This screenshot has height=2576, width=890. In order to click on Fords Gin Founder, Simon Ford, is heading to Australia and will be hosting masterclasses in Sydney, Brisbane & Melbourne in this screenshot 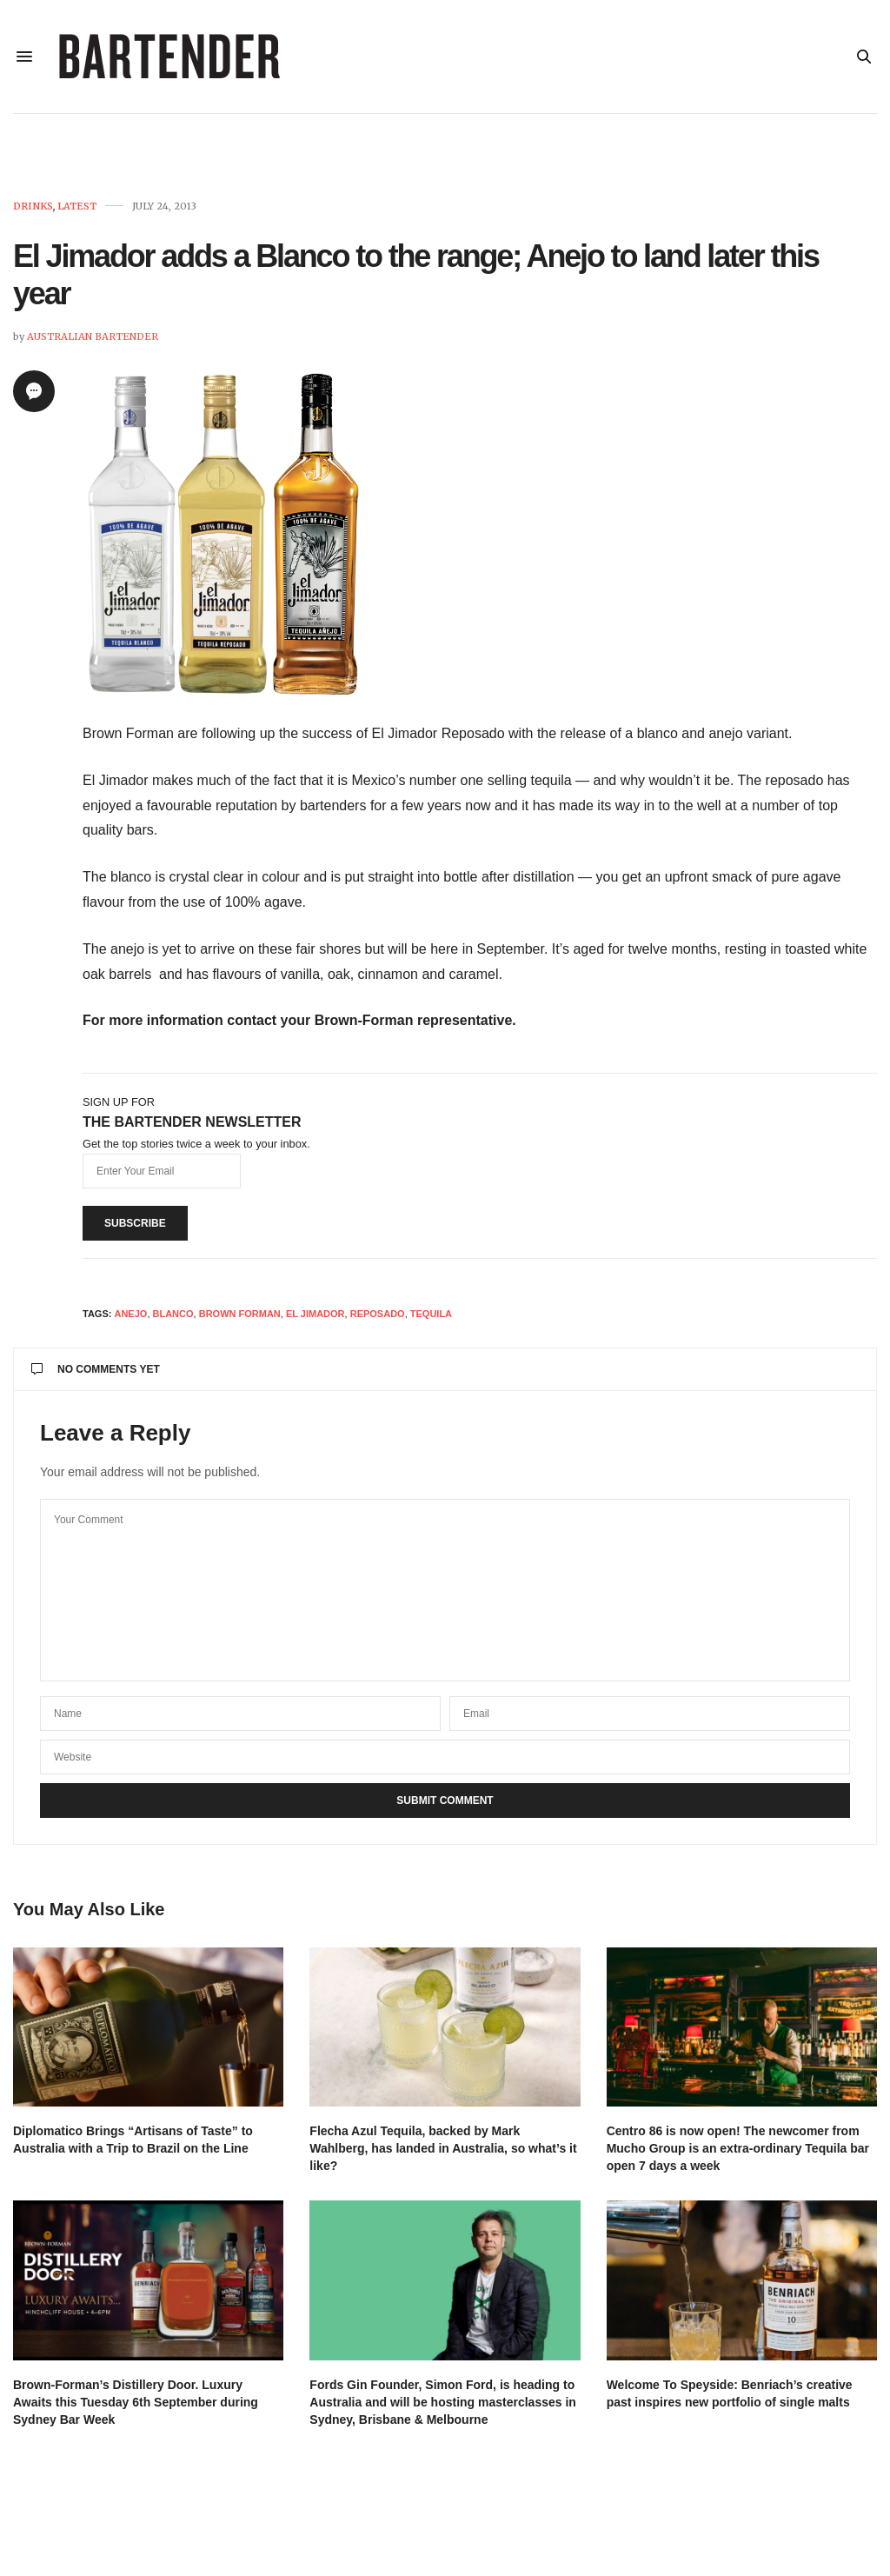, I will do `click(442, 2402)`.